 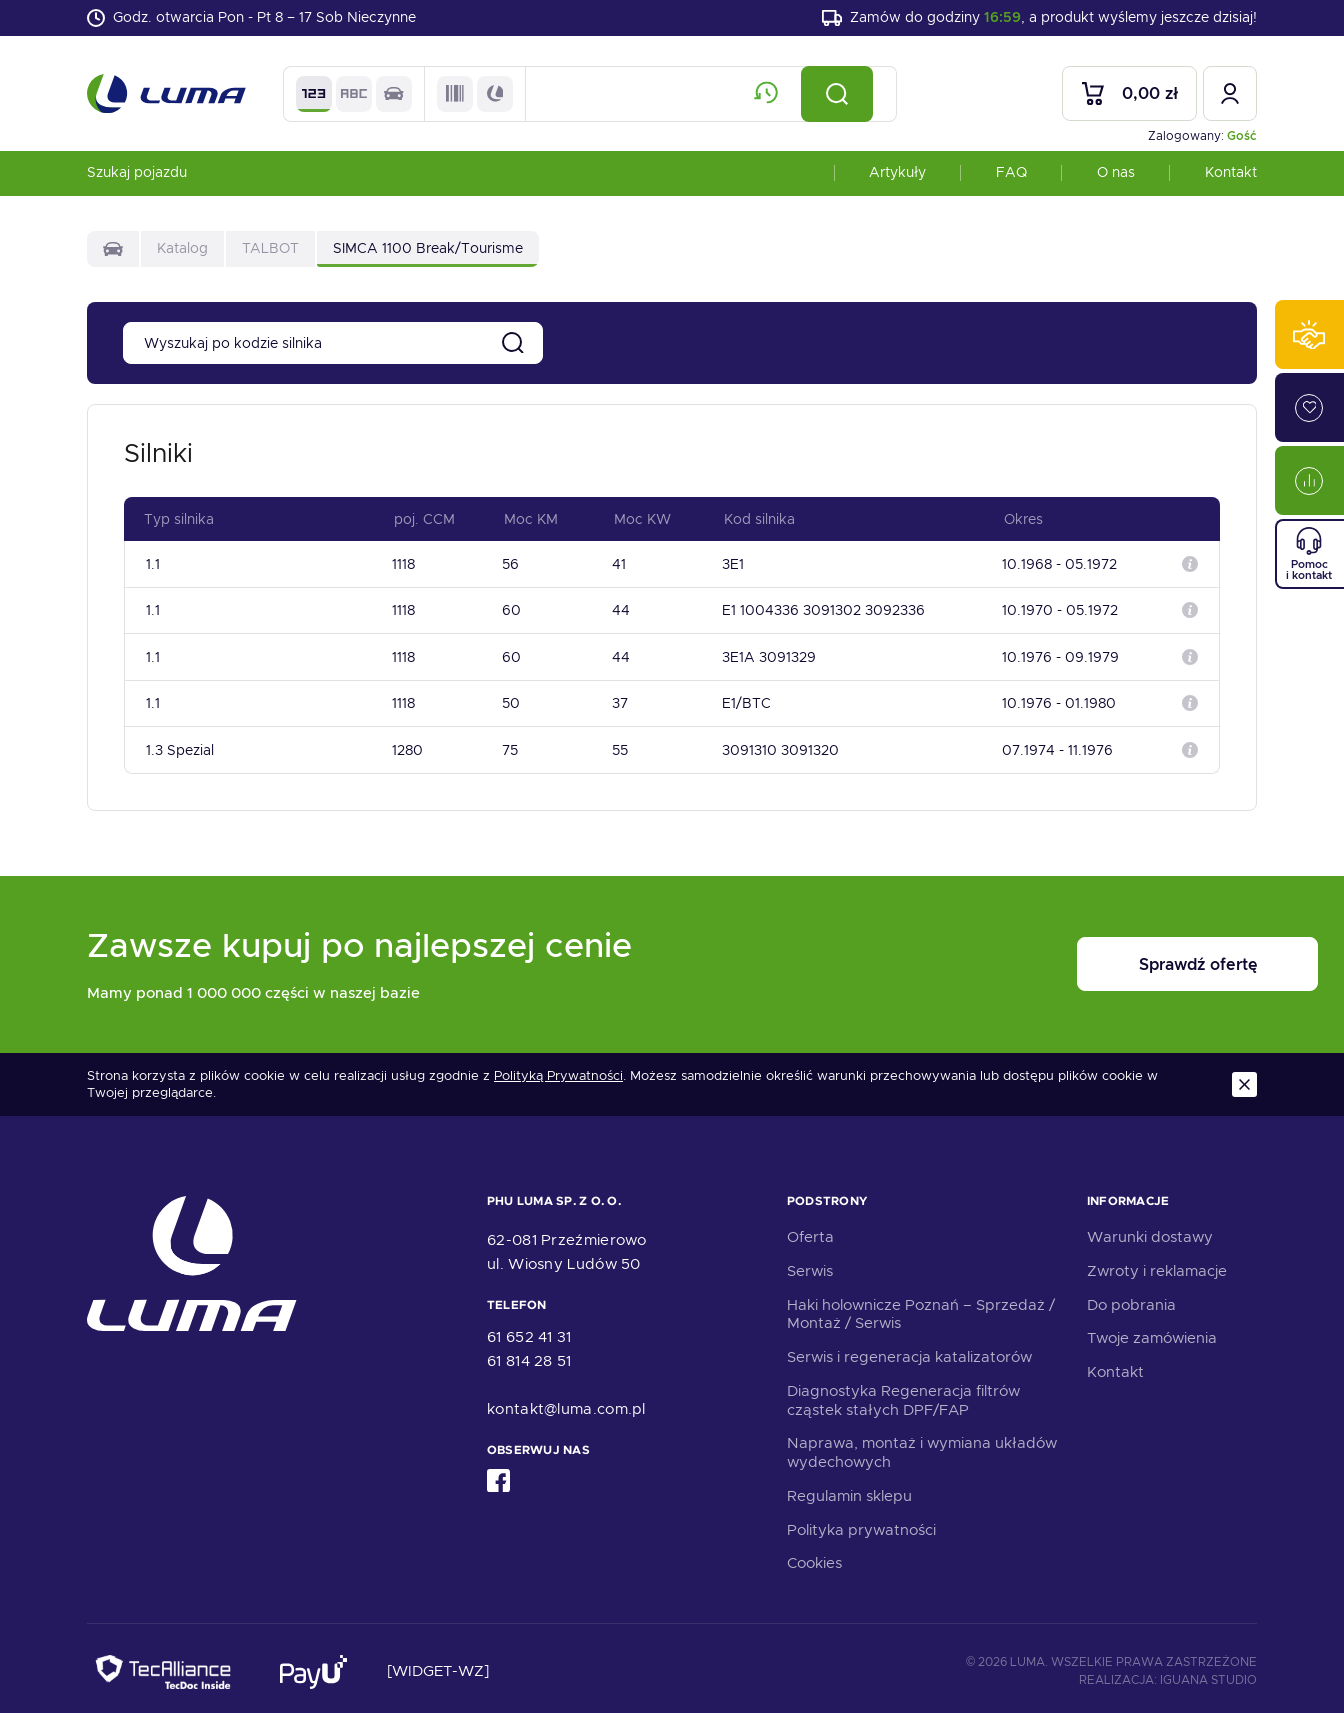 I want to click on Cookies, so click(x=814, y=1558).